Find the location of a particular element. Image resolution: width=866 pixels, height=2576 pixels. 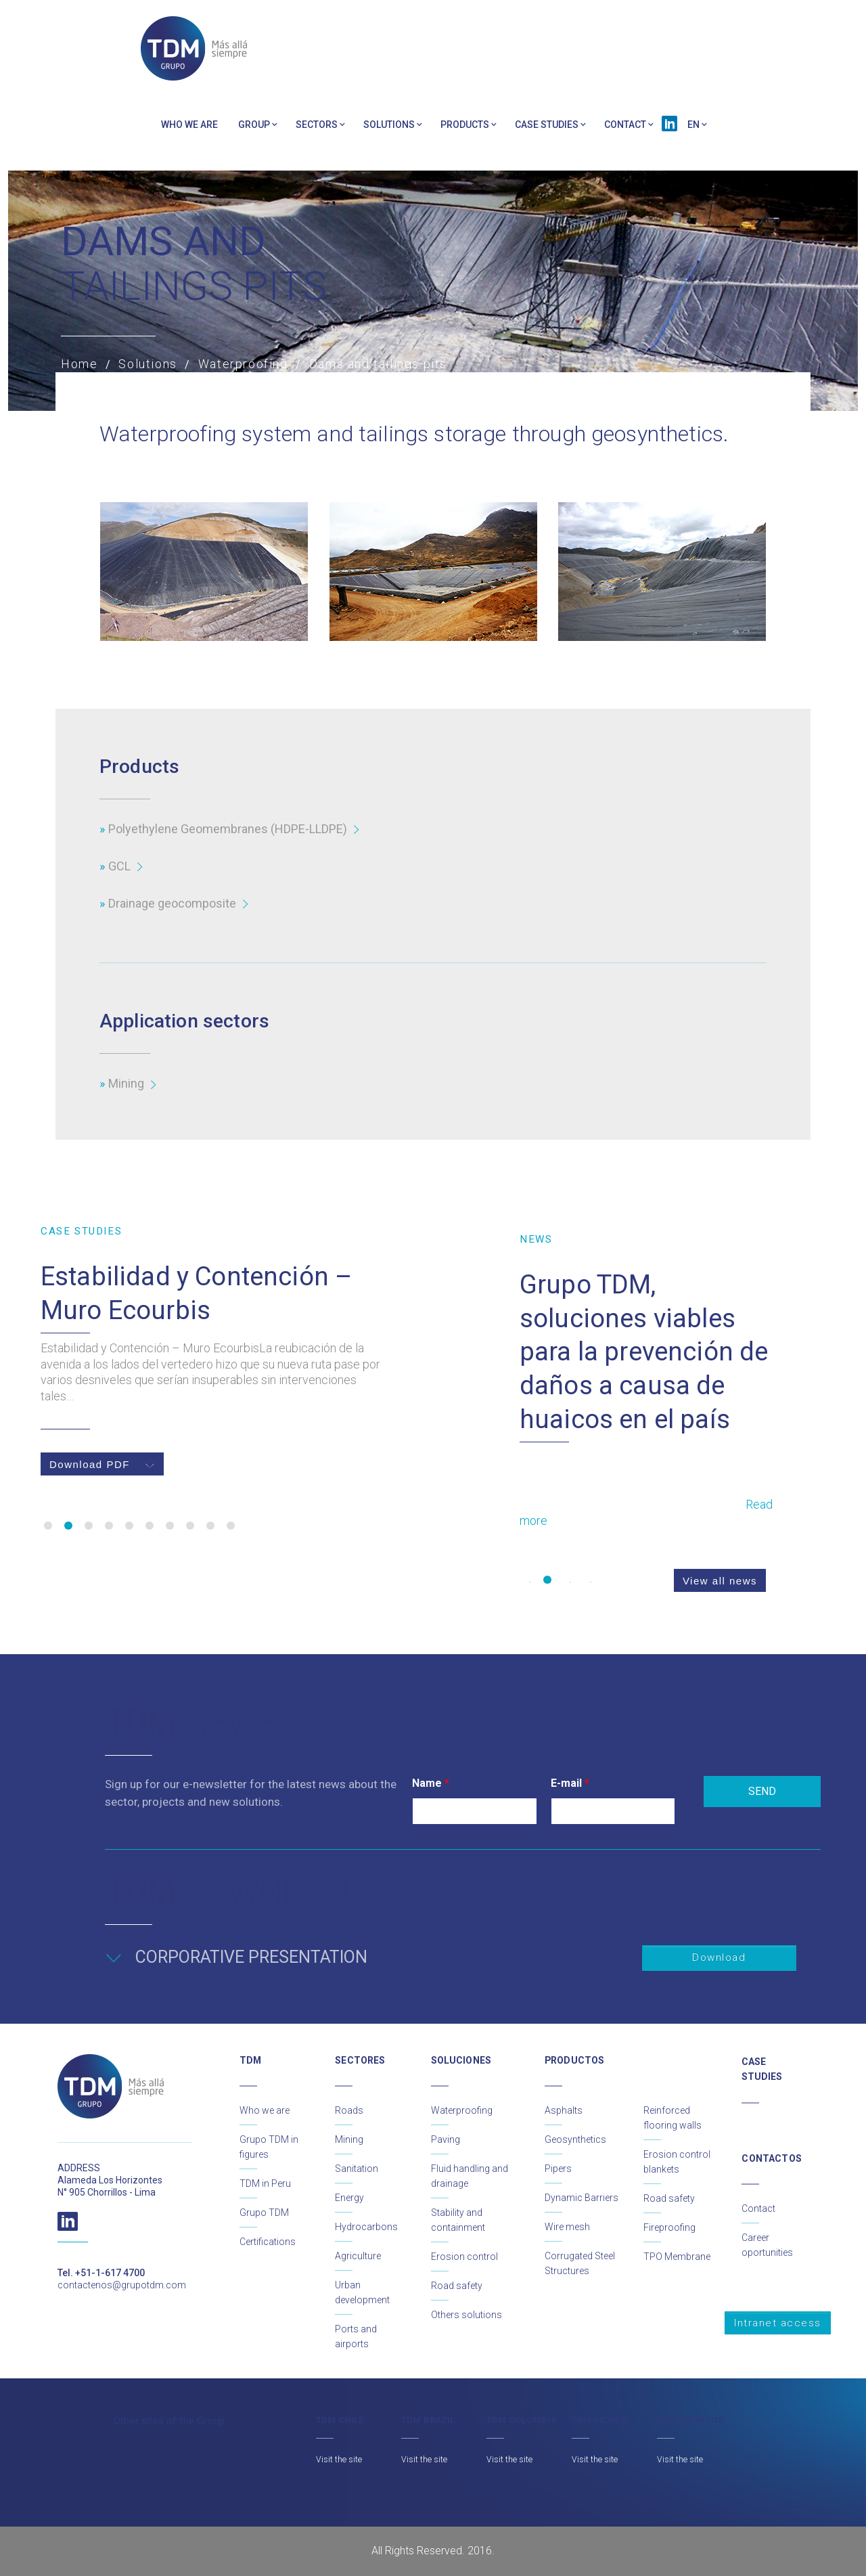

[option] is located at coordinates (215, 1350).